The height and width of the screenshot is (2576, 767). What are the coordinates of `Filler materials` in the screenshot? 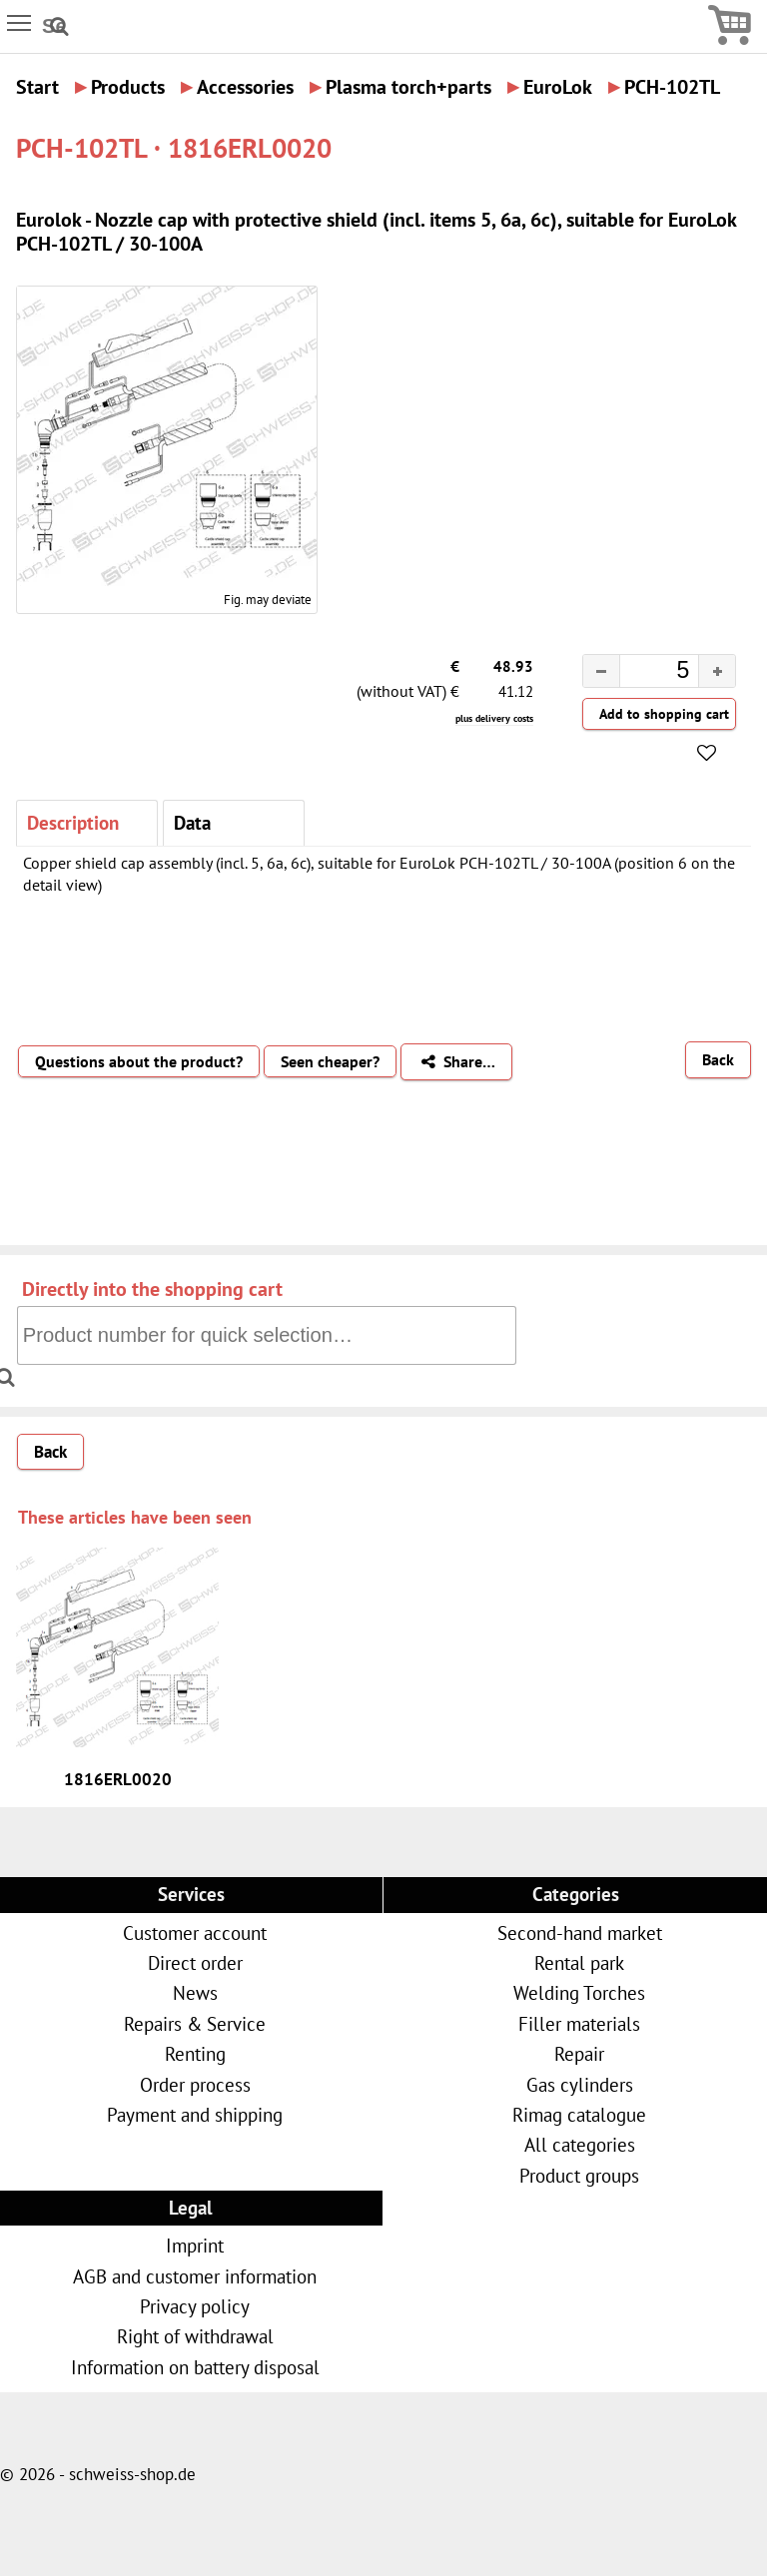 It's located at (579, 2023).